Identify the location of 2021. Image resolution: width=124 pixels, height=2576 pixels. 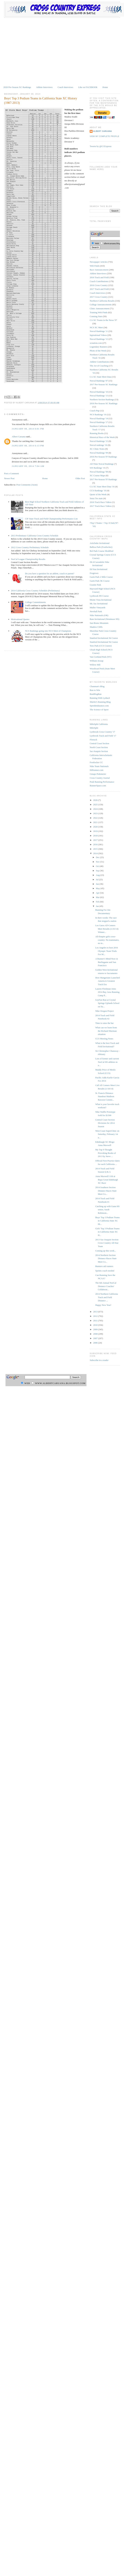
(95, 822).